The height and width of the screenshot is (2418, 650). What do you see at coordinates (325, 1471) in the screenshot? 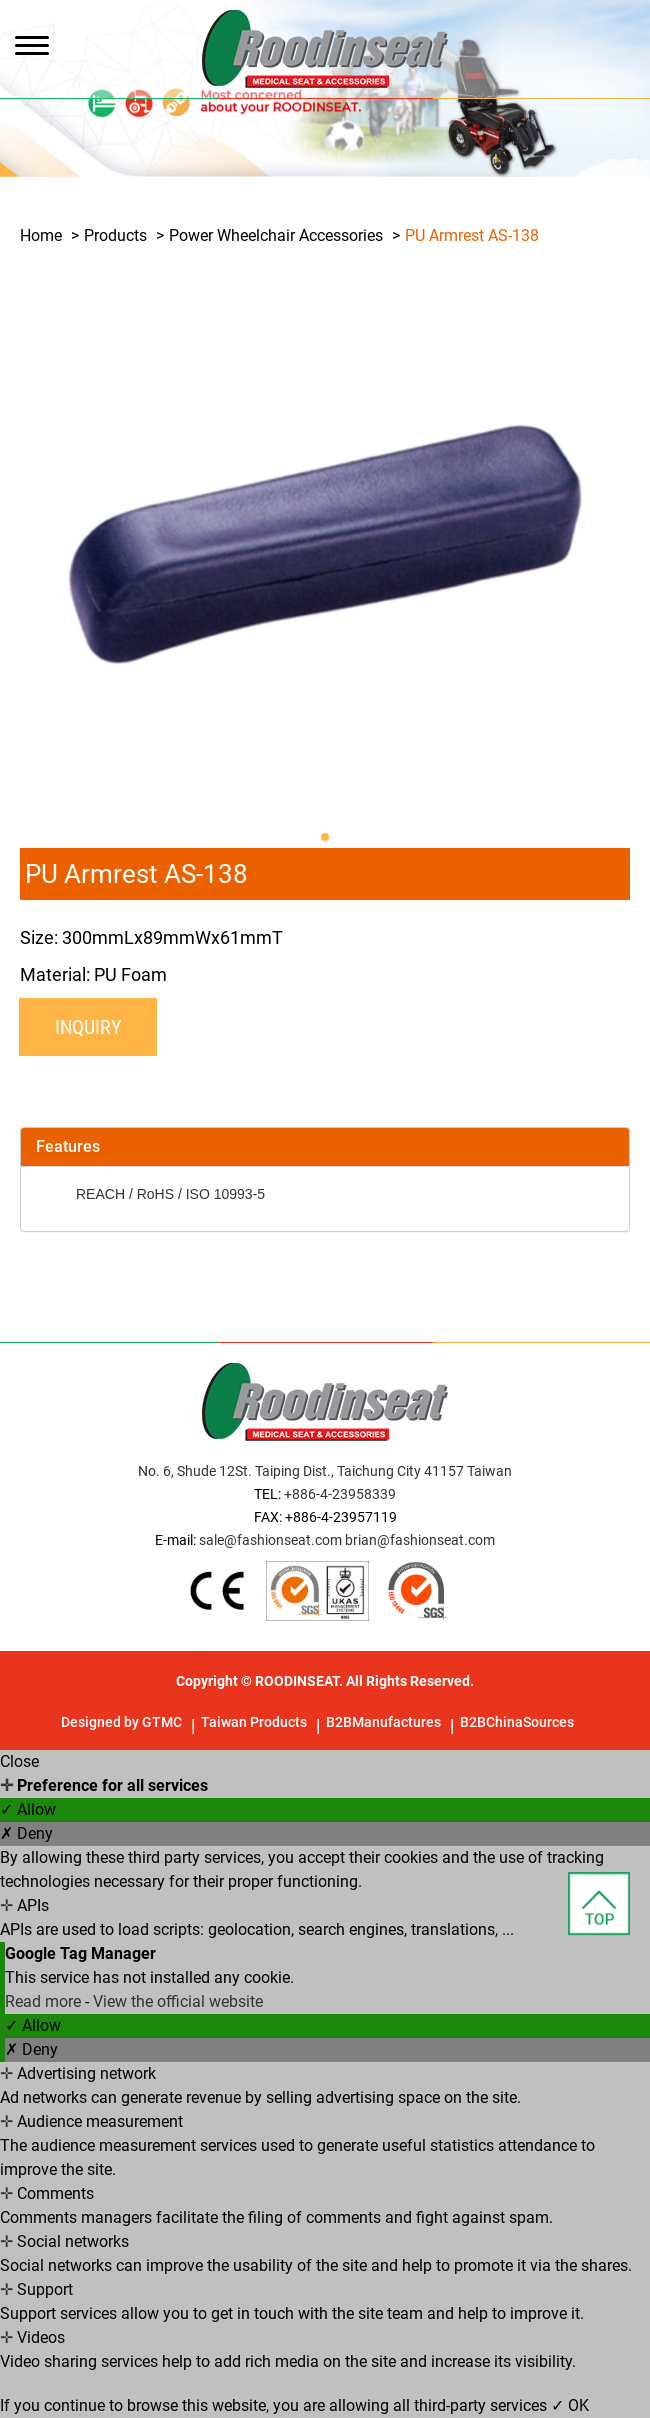
I see `No. 6, Shude 12St. Taiping Dist., Taichung City 41157 Taiwan` at bounding box center [325, 1471].